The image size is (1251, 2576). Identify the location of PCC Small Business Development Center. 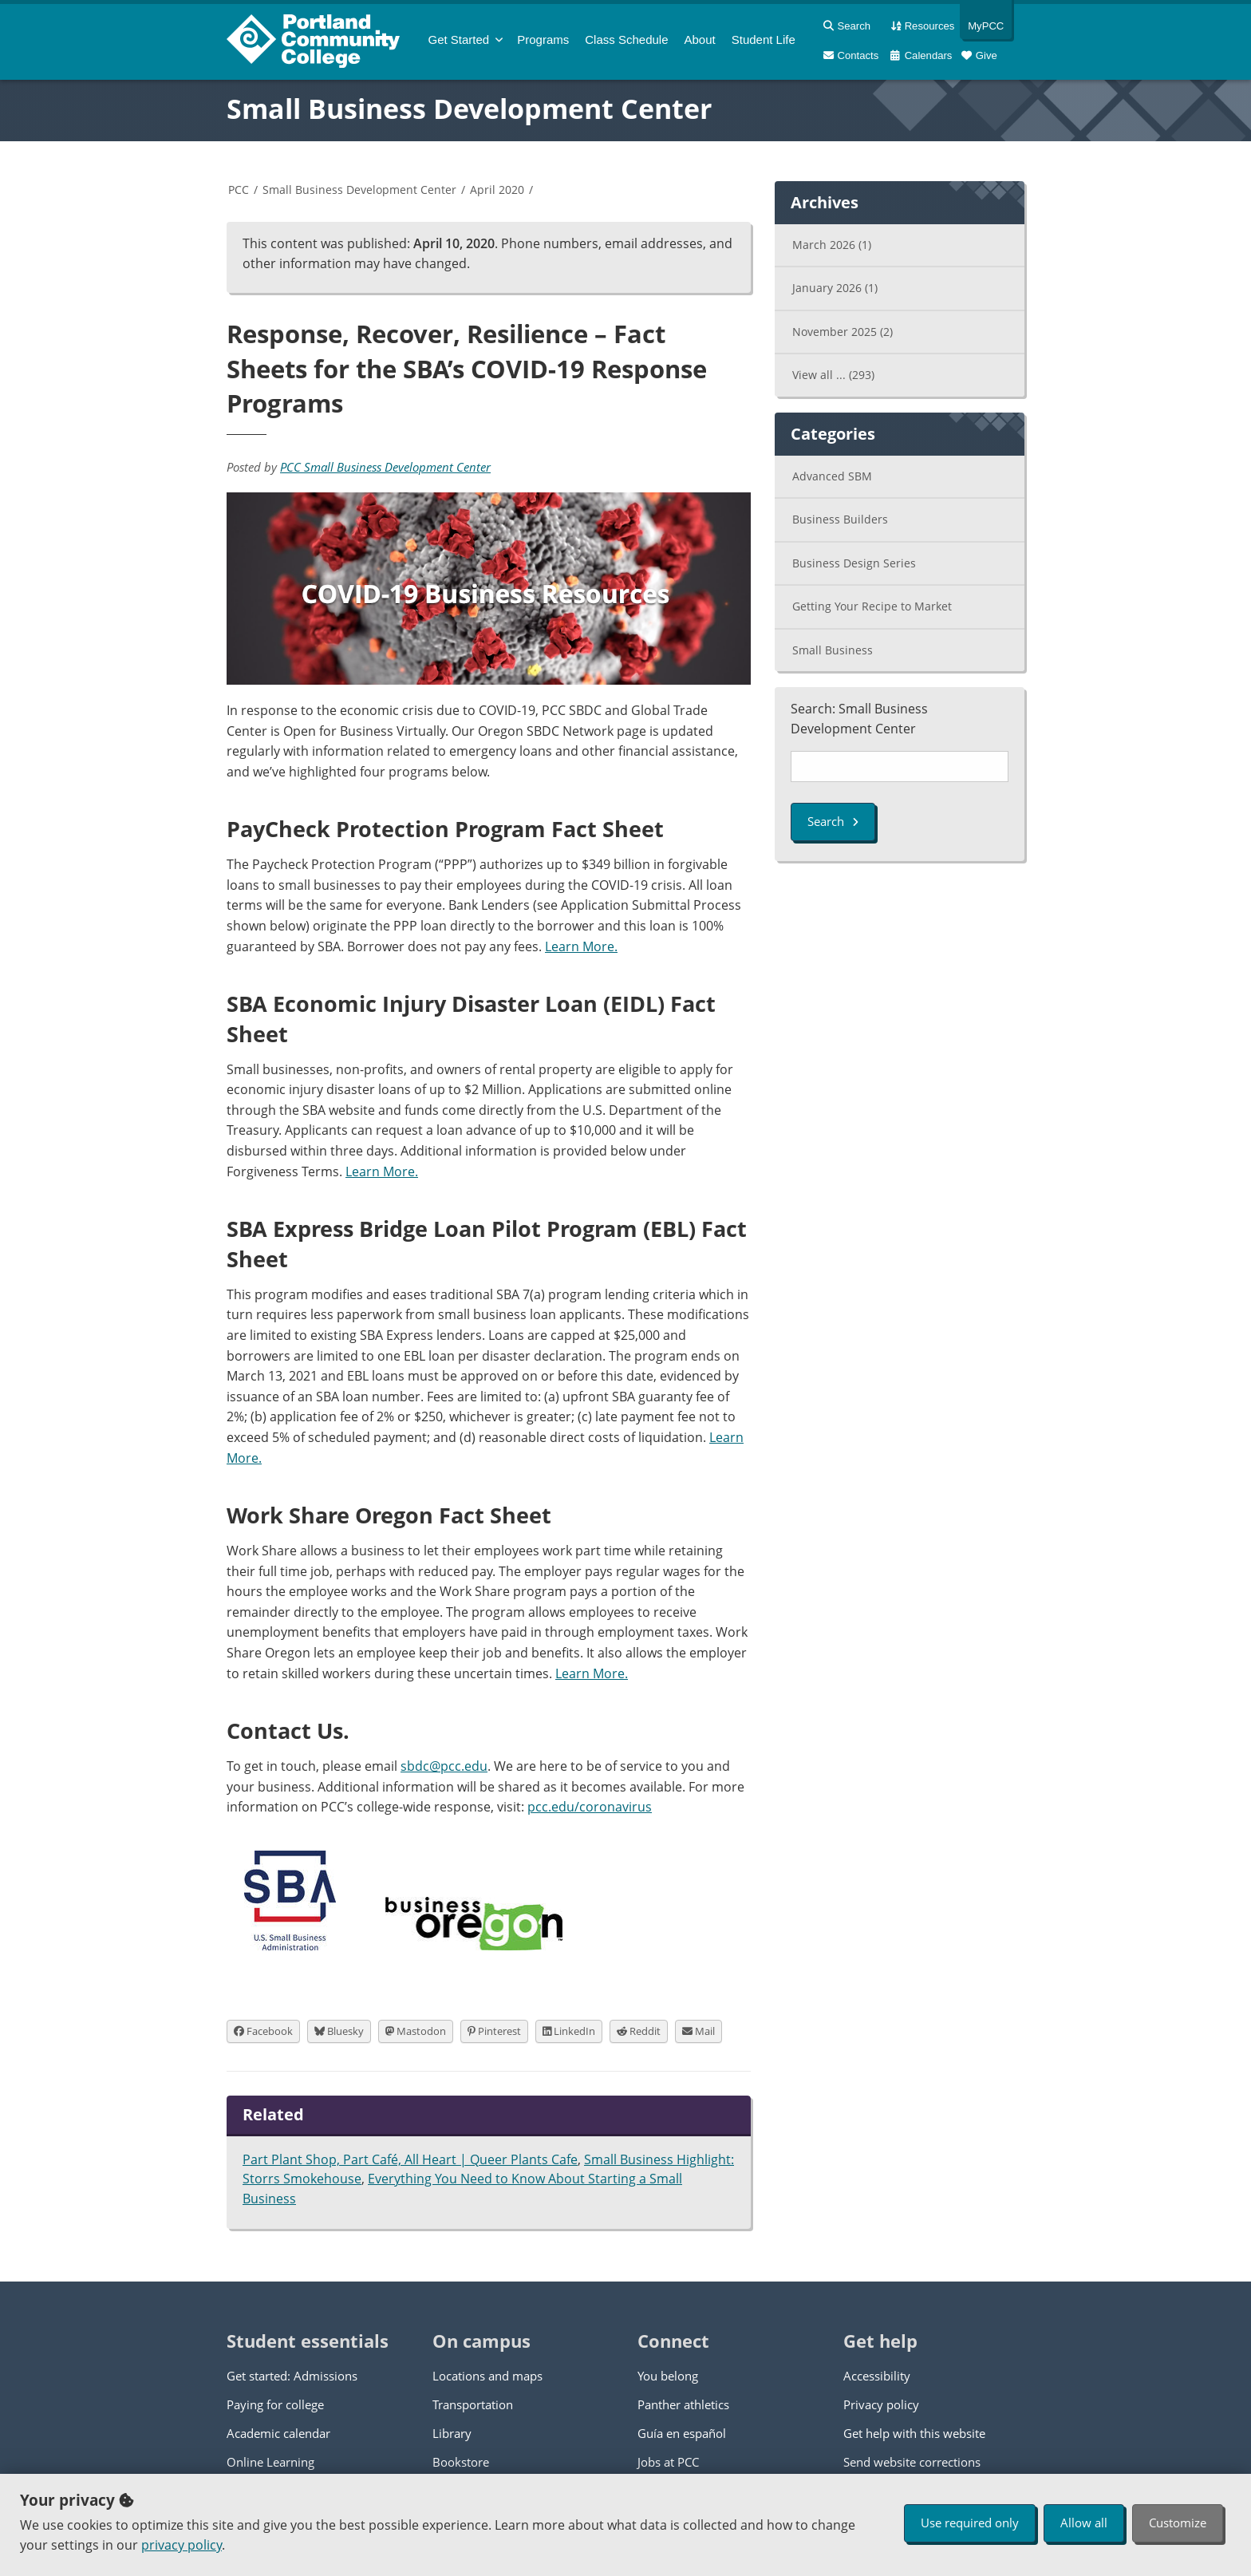
(385, 467).